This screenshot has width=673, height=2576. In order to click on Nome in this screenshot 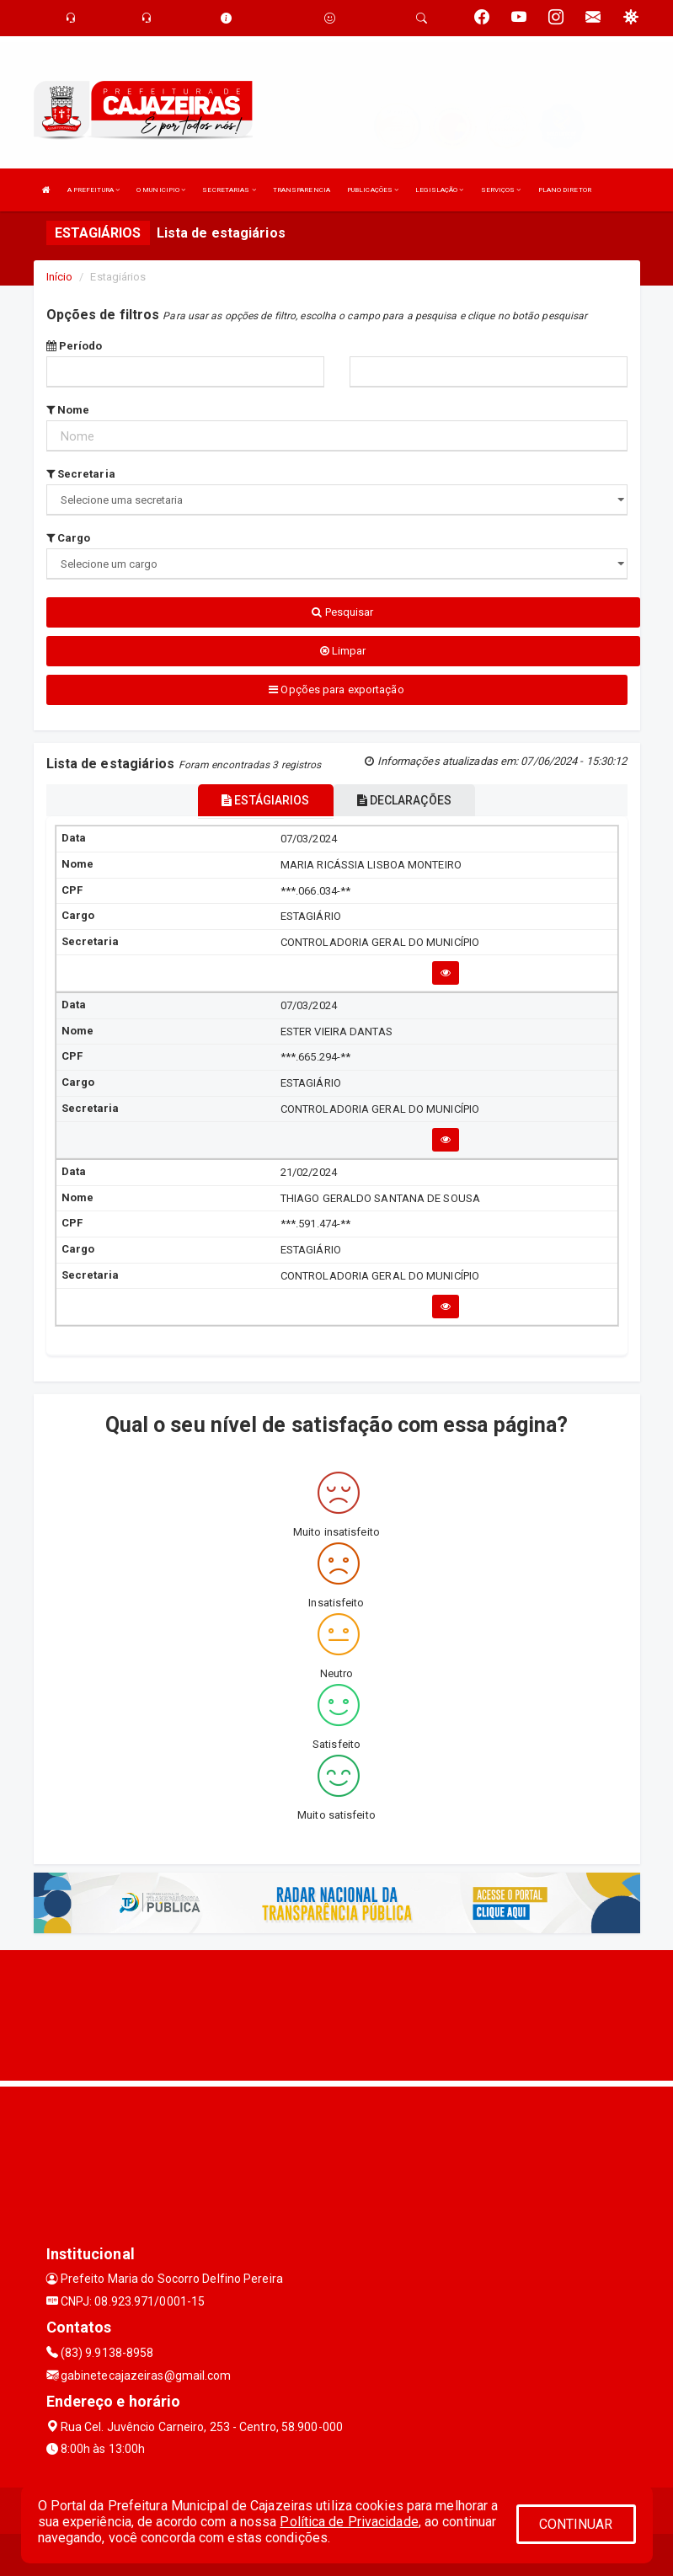, I will do `click(68, 410)`.